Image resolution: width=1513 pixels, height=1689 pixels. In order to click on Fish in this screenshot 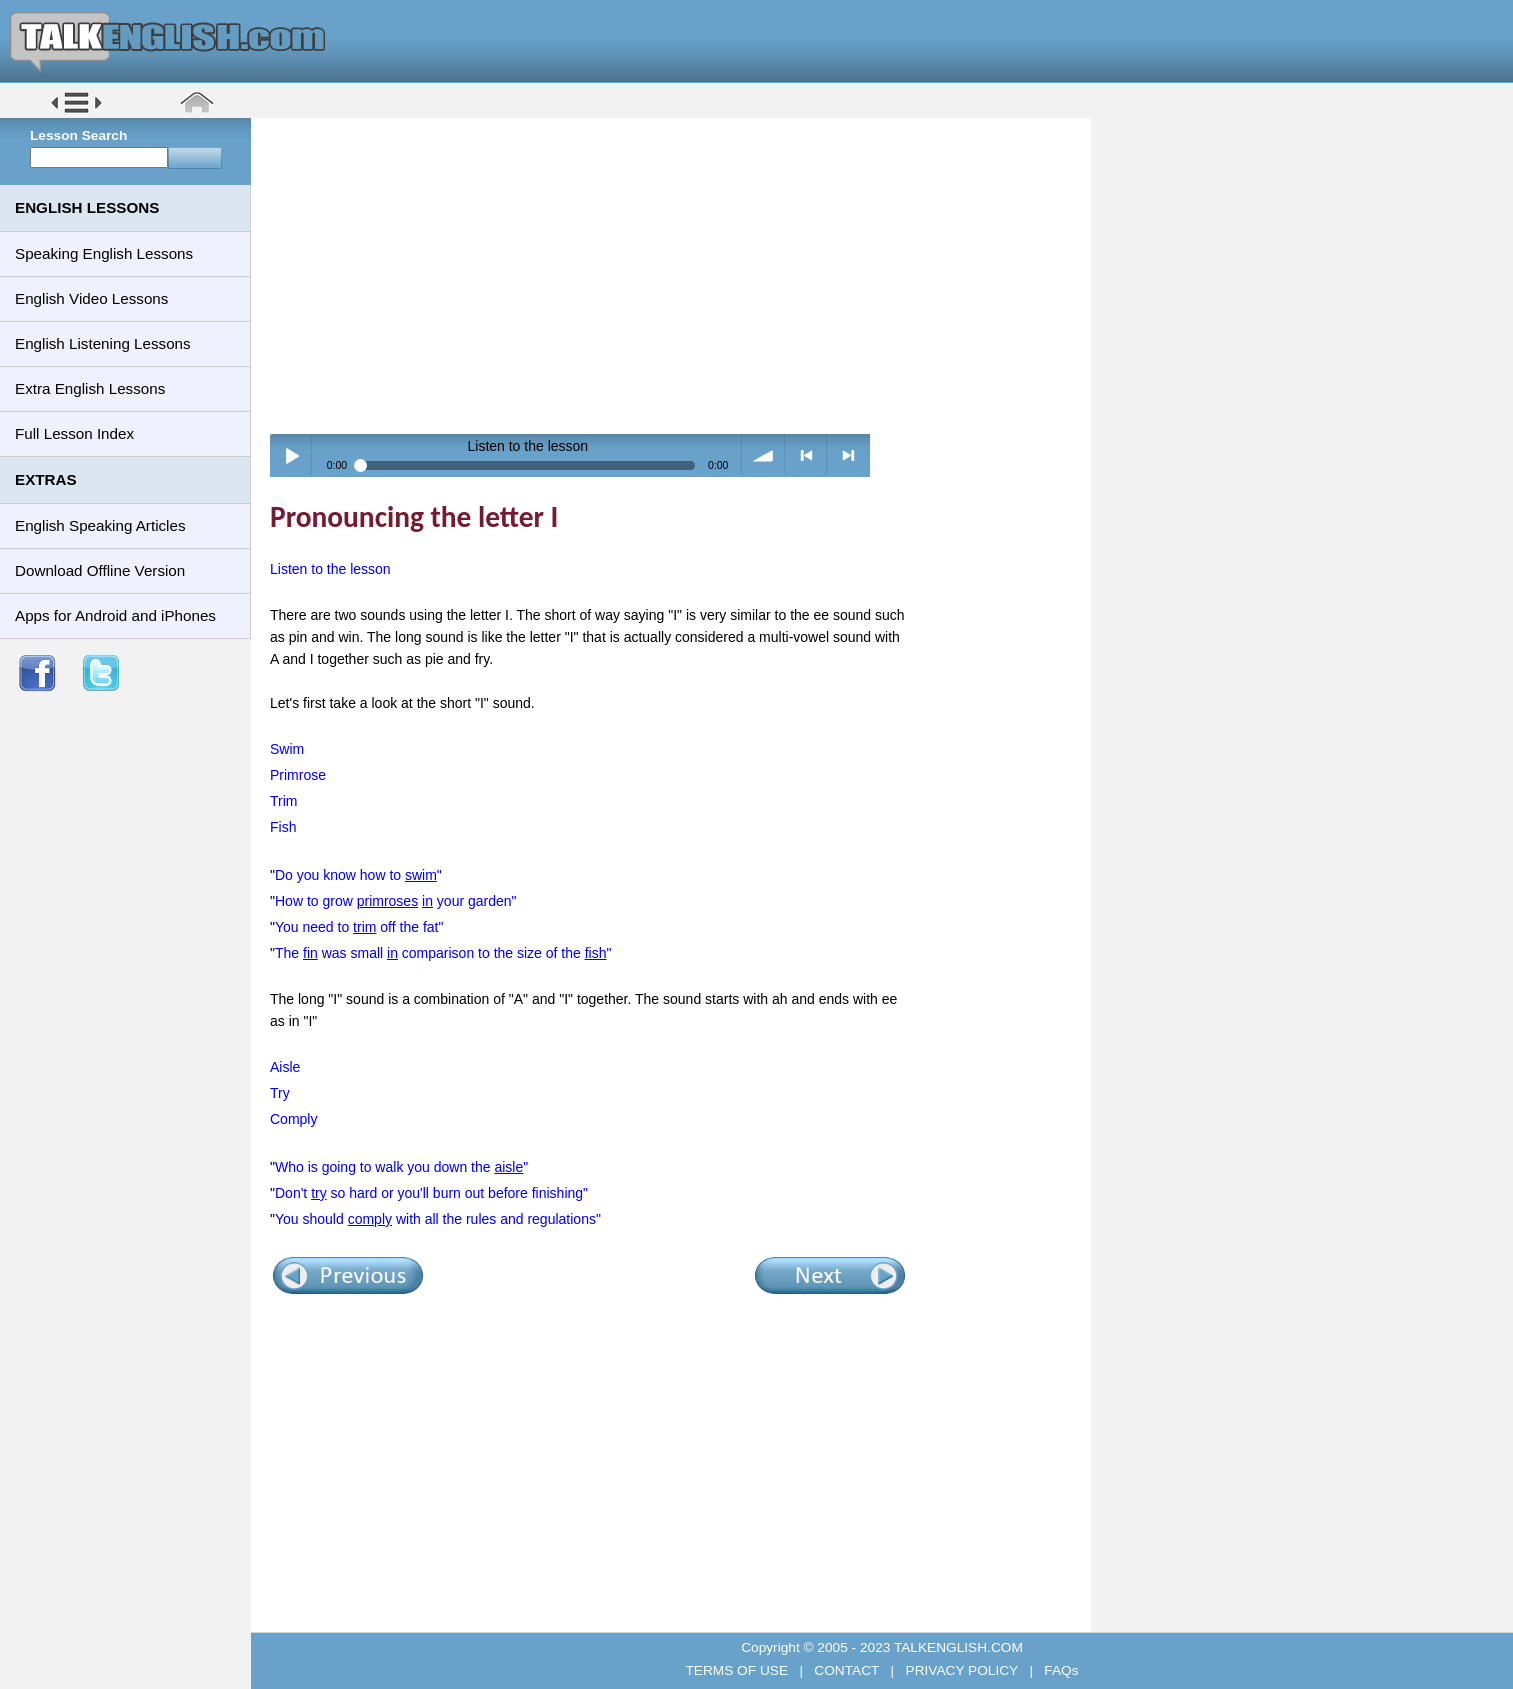, I will do `click(283, 827)`.